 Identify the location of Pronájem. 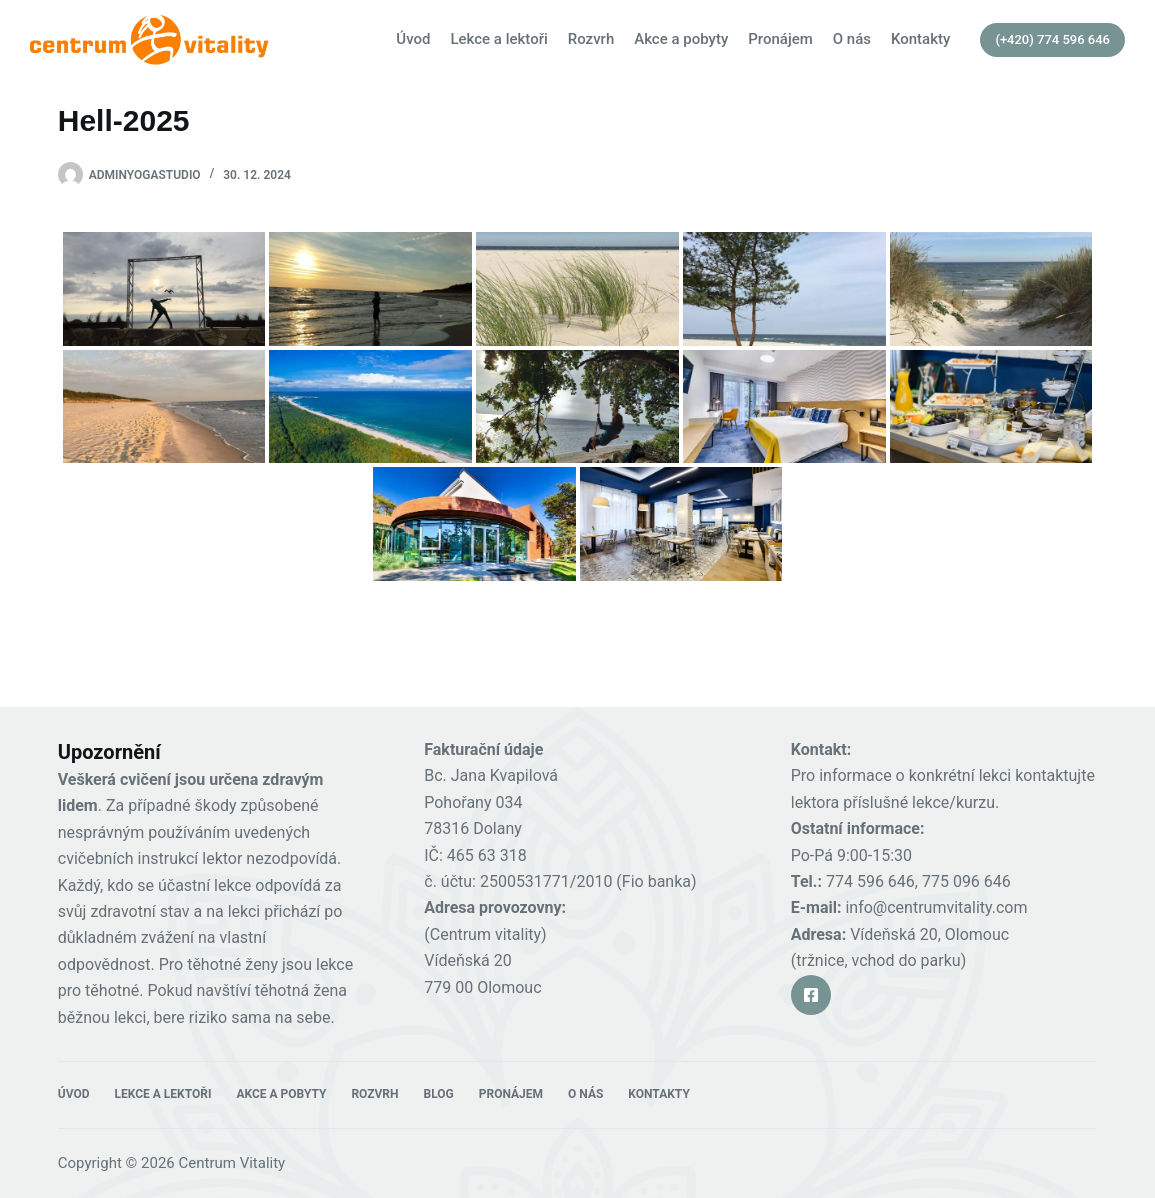
(780, 39).